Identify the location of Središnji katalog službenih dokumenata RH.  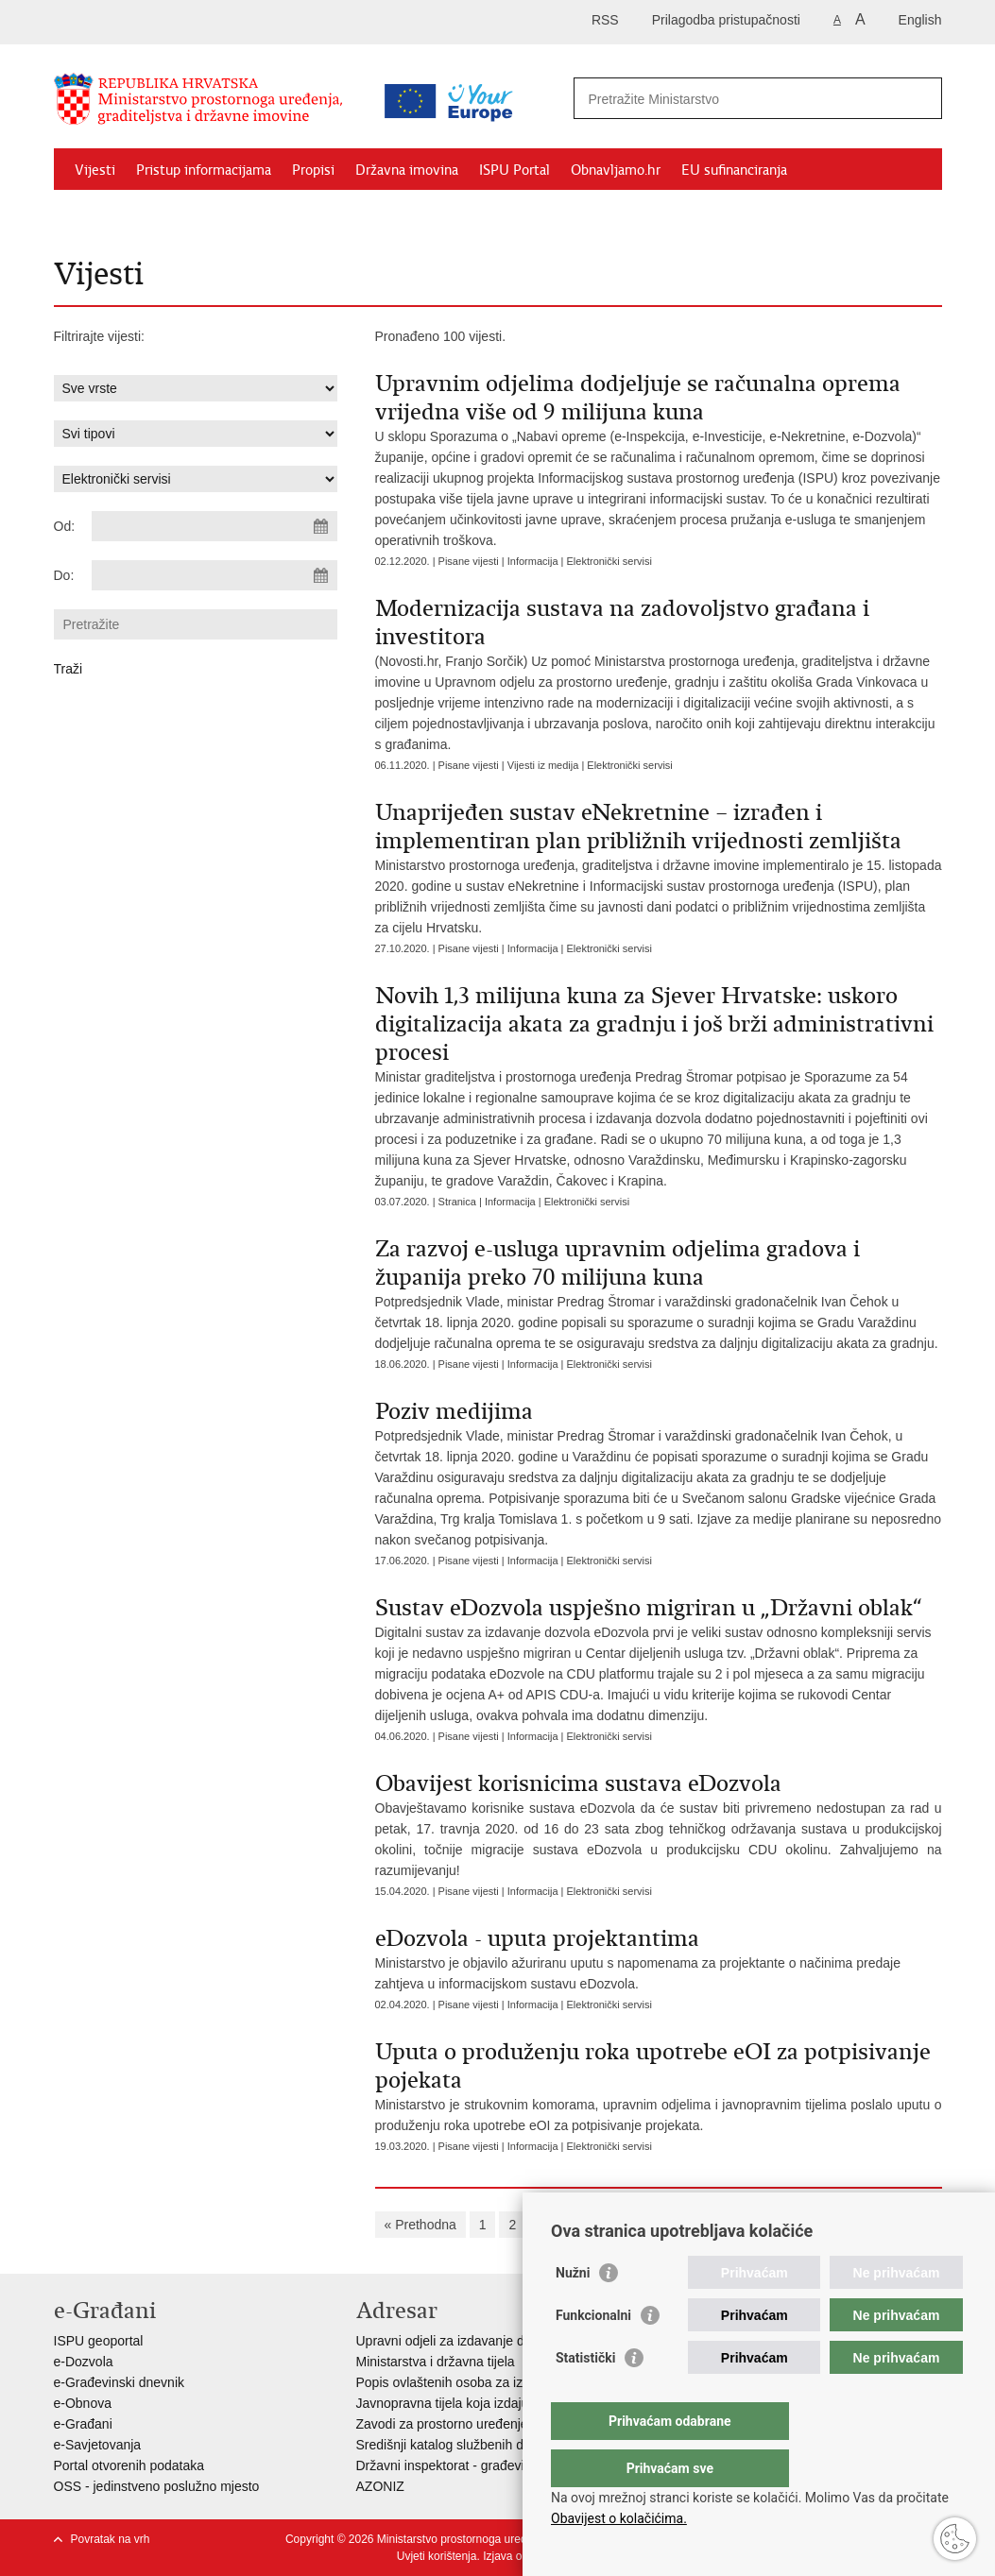
(484, 2444).